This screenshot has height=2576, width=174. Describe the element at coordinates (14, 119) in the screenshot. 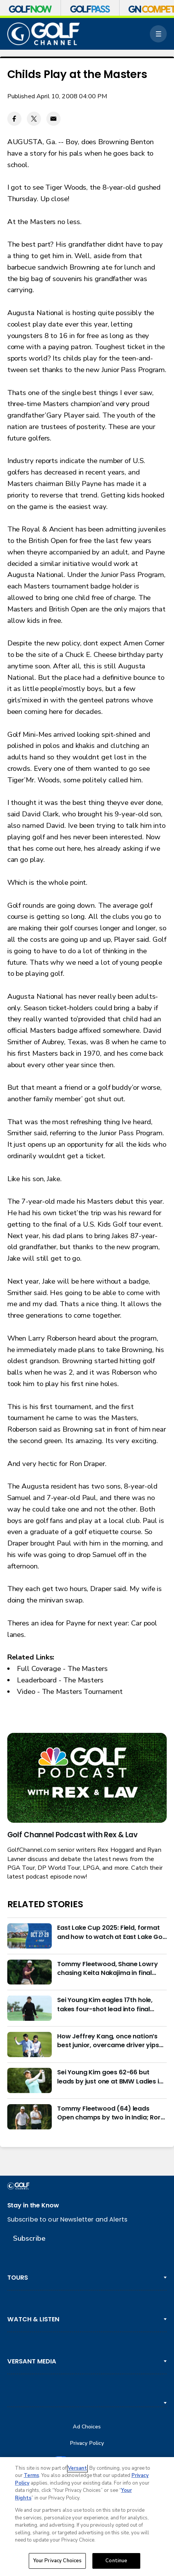

I see `[Facebook share]` at that location.